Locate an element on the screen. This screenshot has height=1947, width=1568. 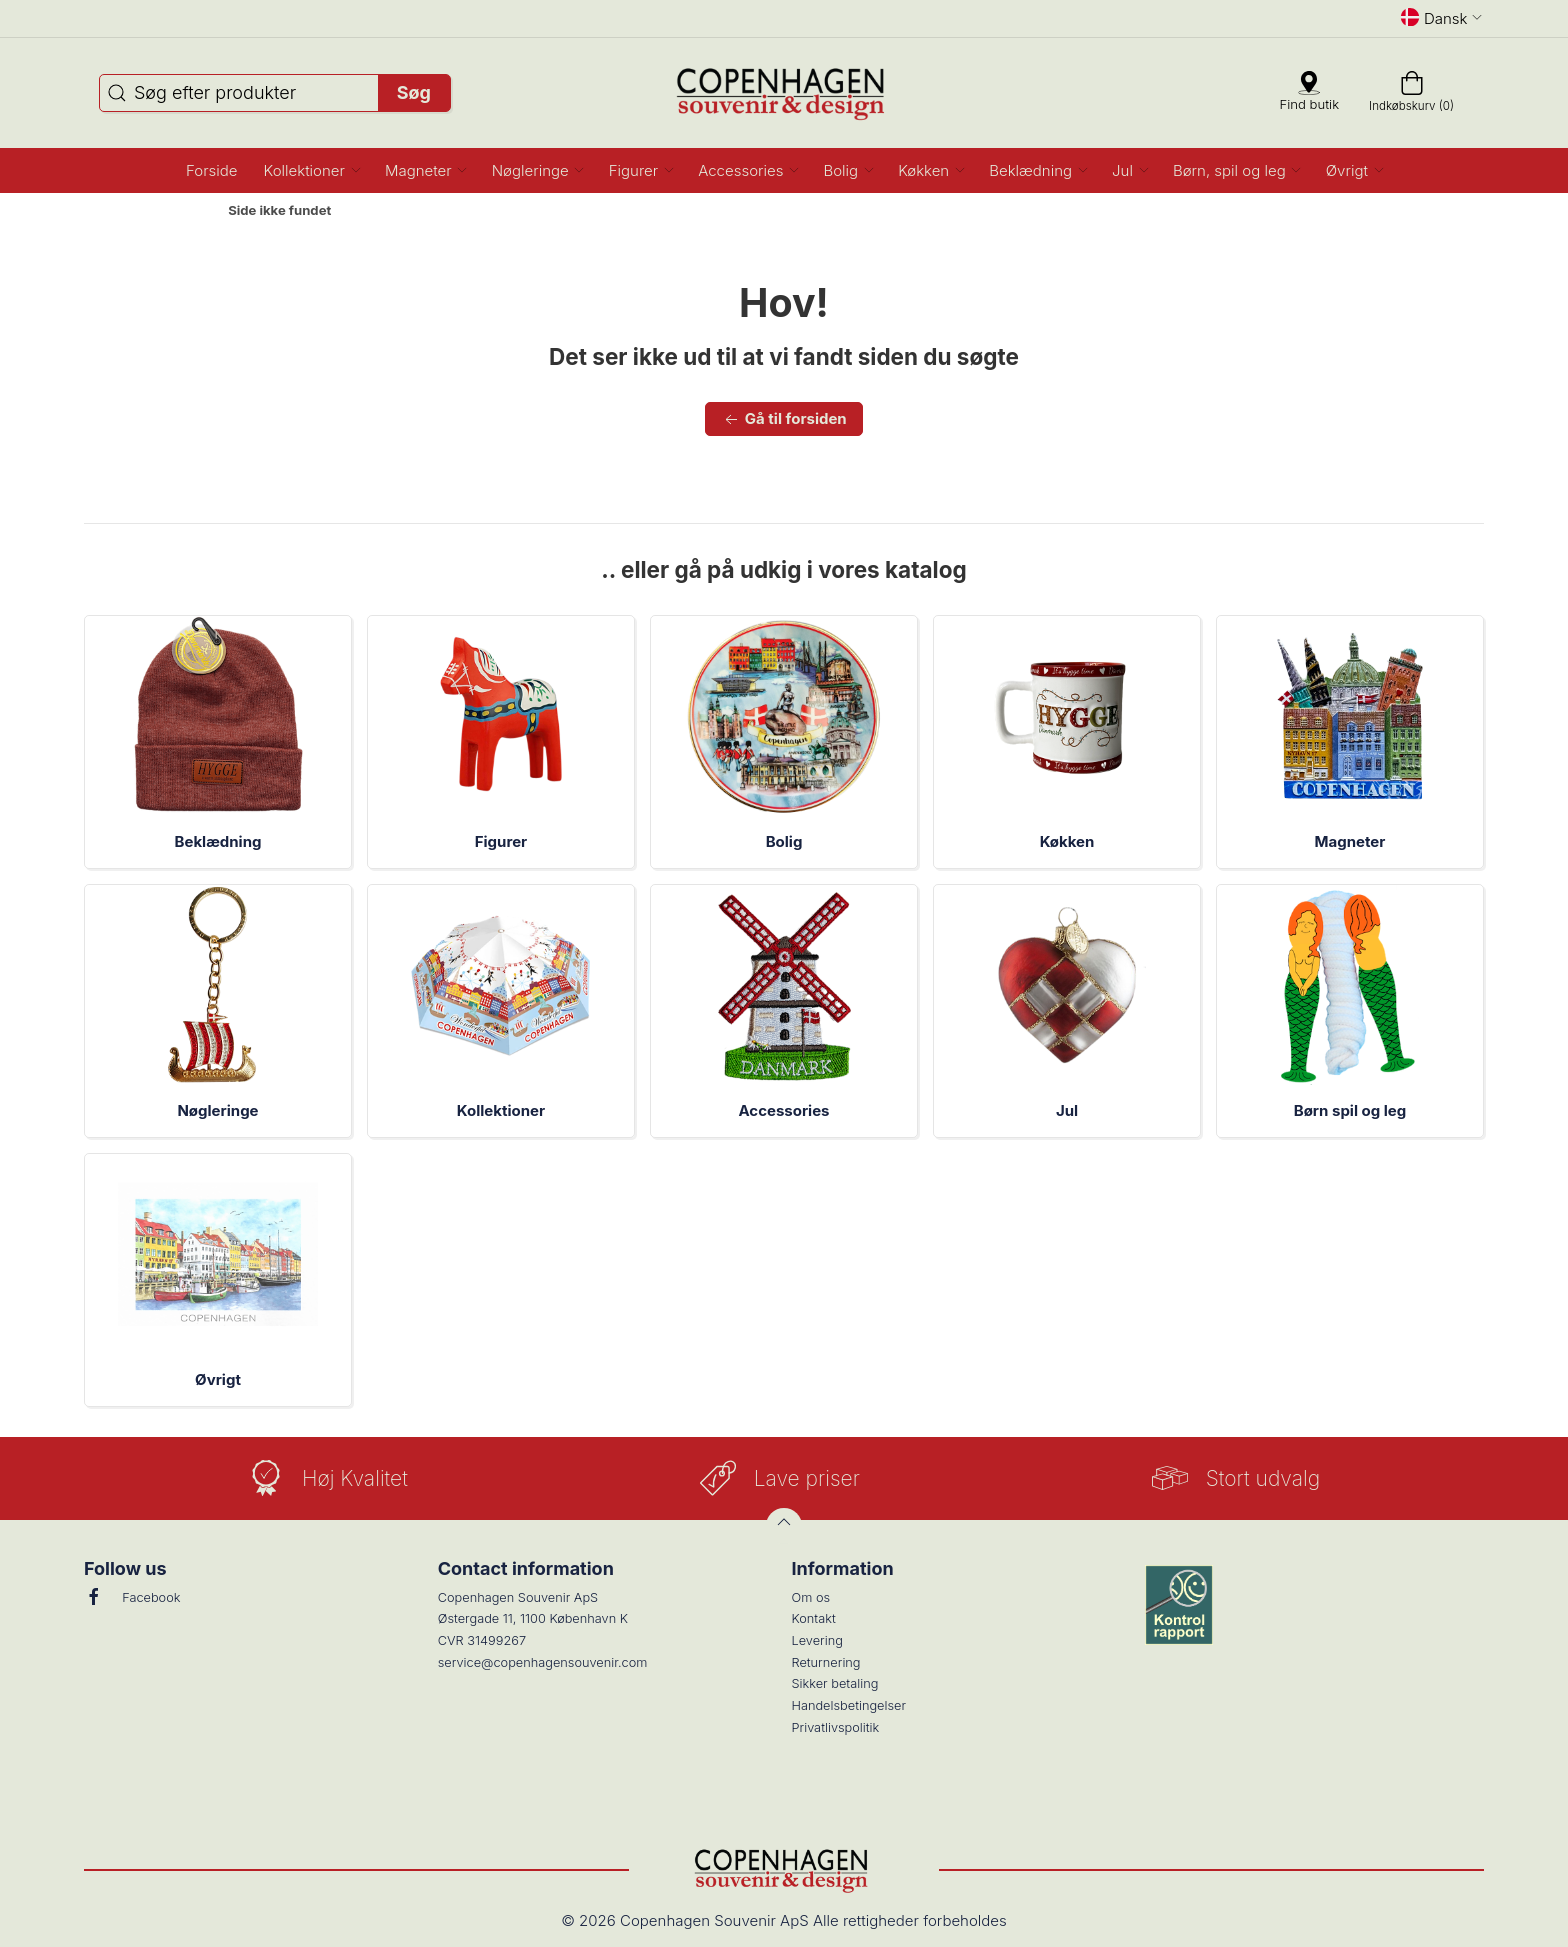
Forside is located at coordinates (177, 211).